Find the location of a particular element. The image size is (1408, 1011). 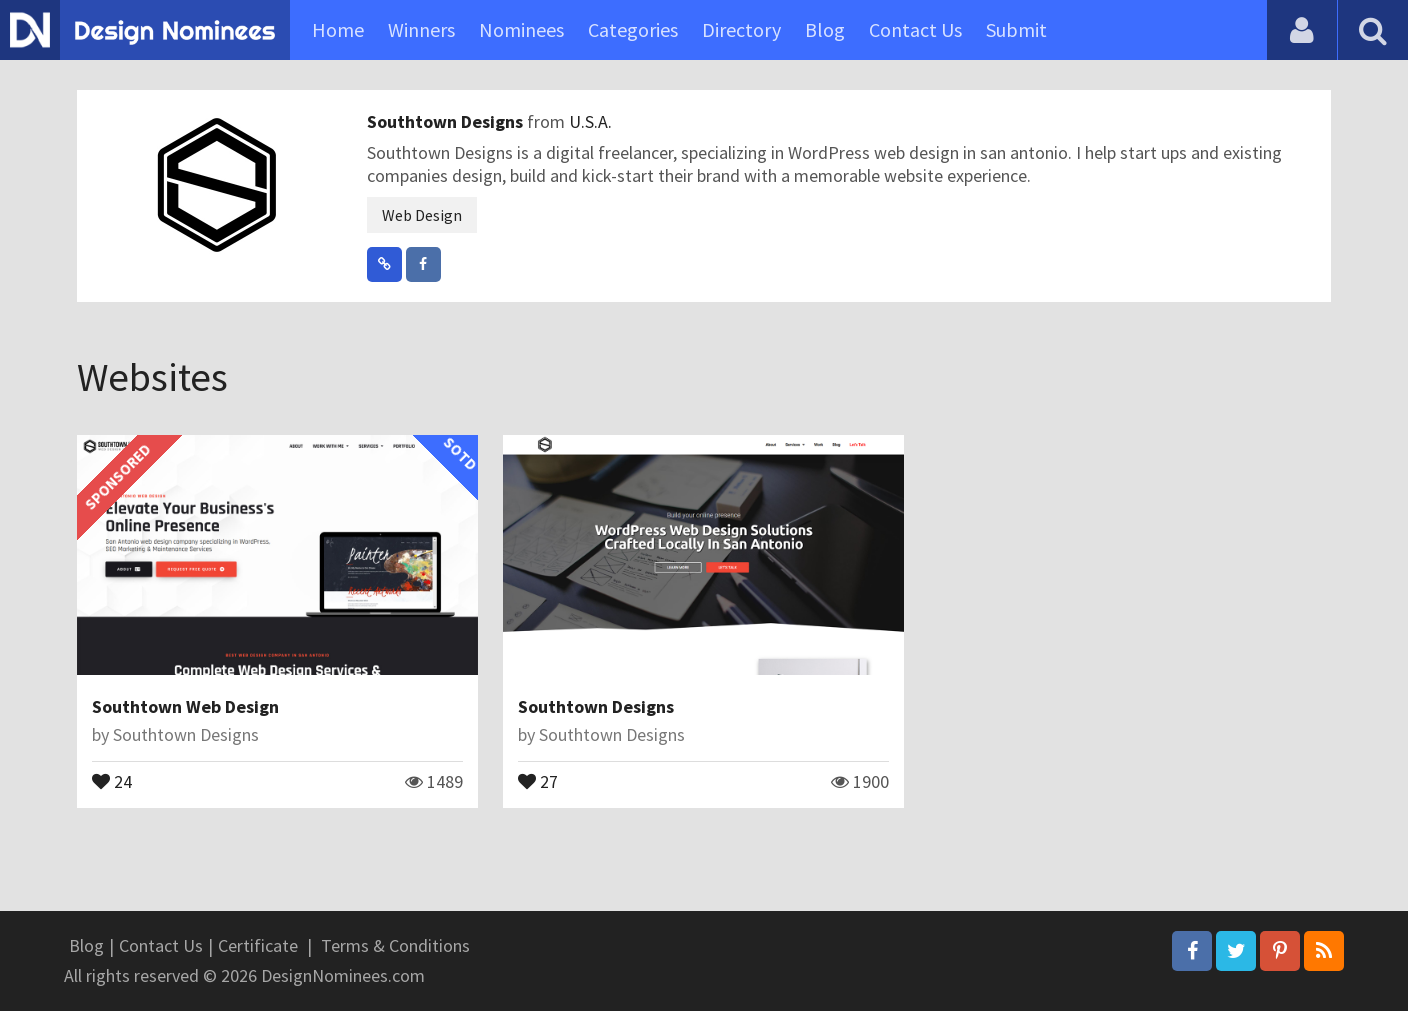

Categories is located at coordinates (633, 29).